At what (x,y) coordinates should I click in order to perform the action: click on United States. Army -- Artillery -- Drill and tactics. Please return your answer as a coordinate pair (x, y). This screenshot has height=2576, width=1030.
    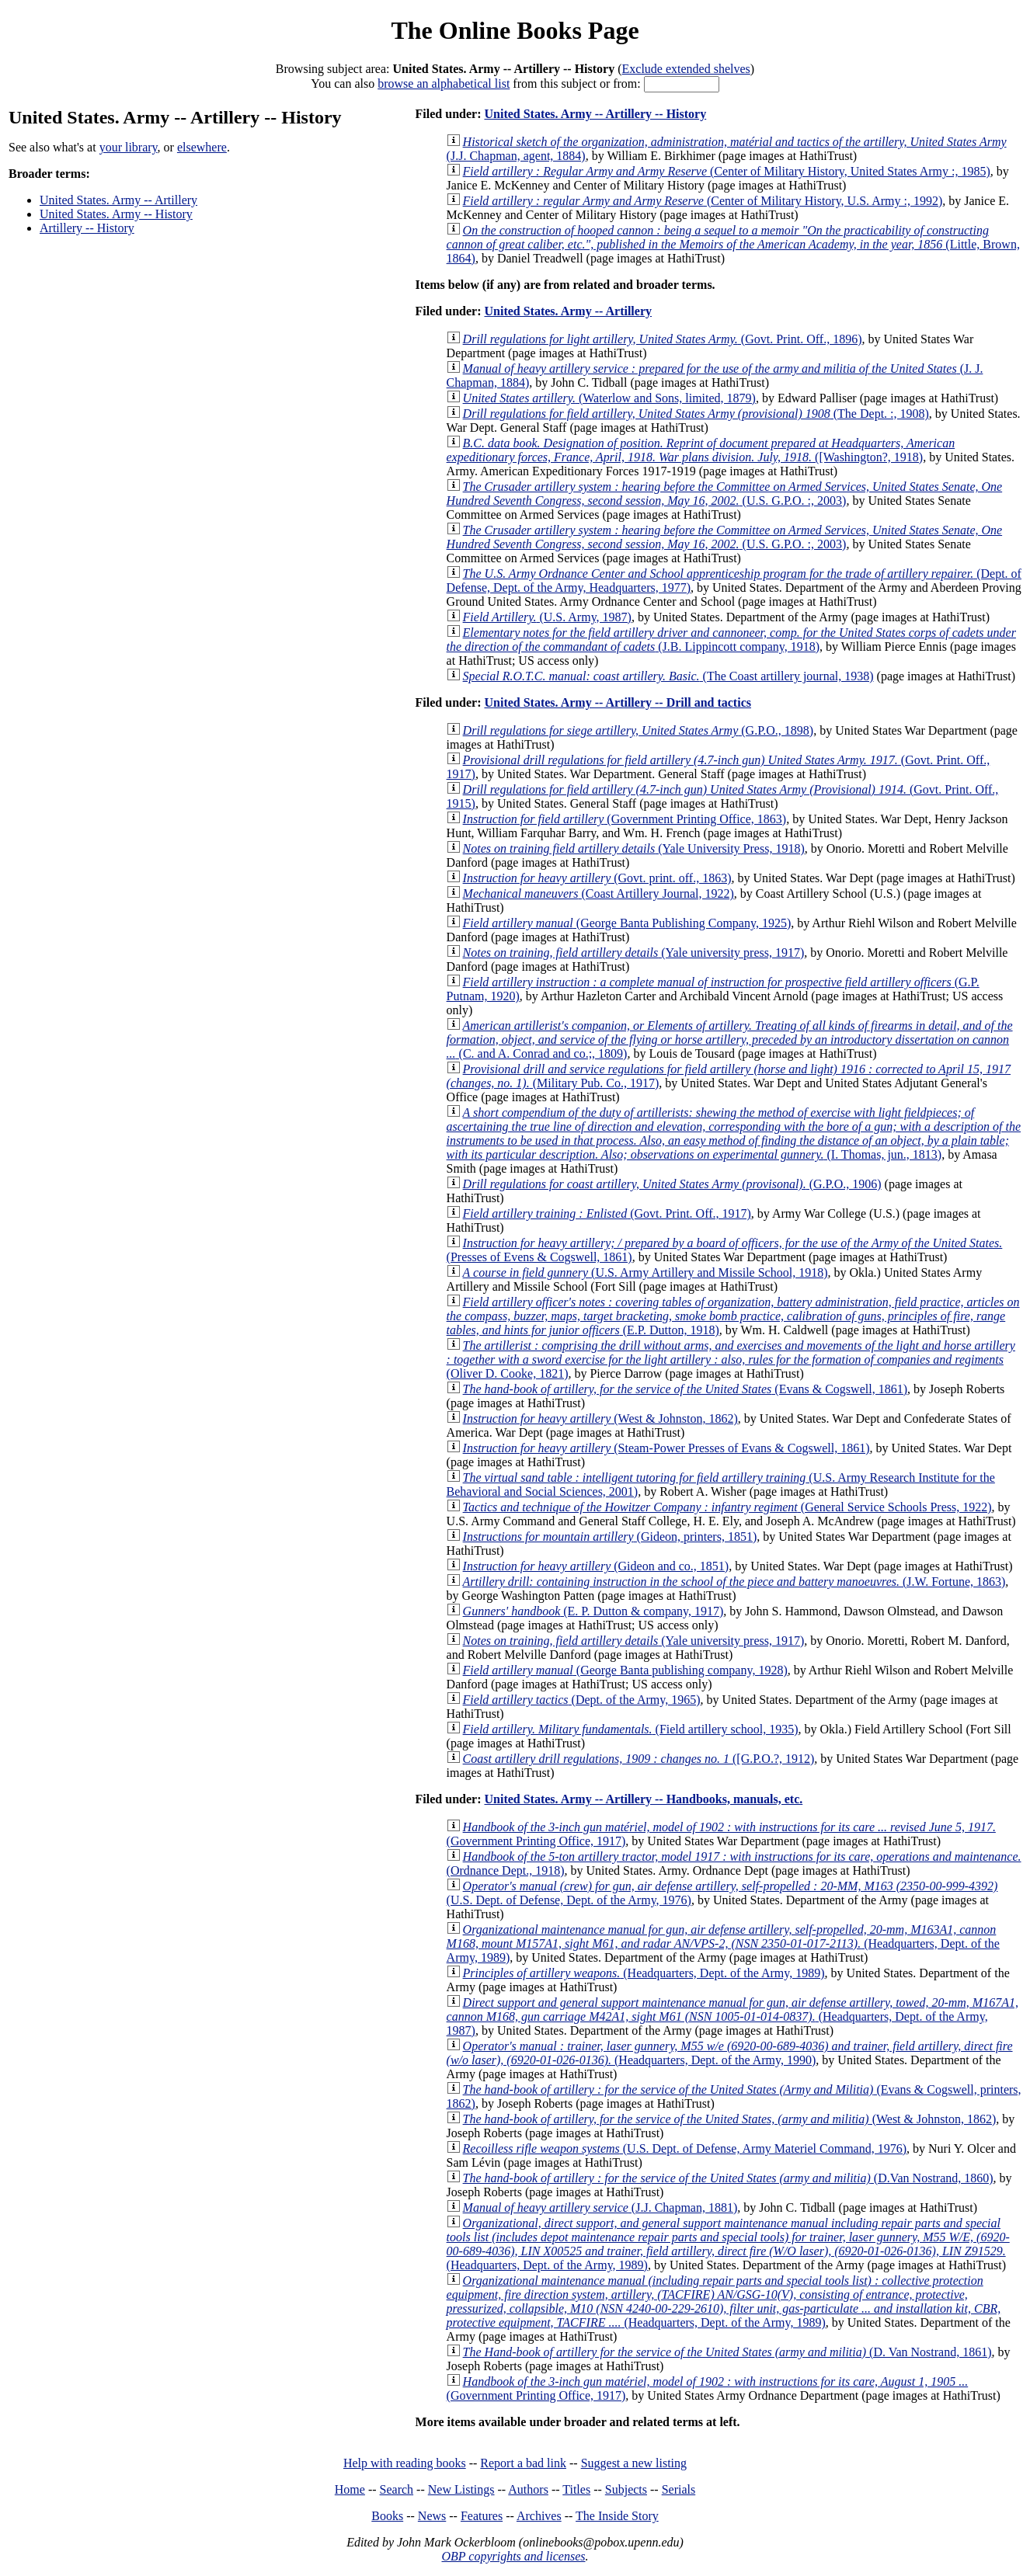
    Looking at the image, I should click on (617, 702).